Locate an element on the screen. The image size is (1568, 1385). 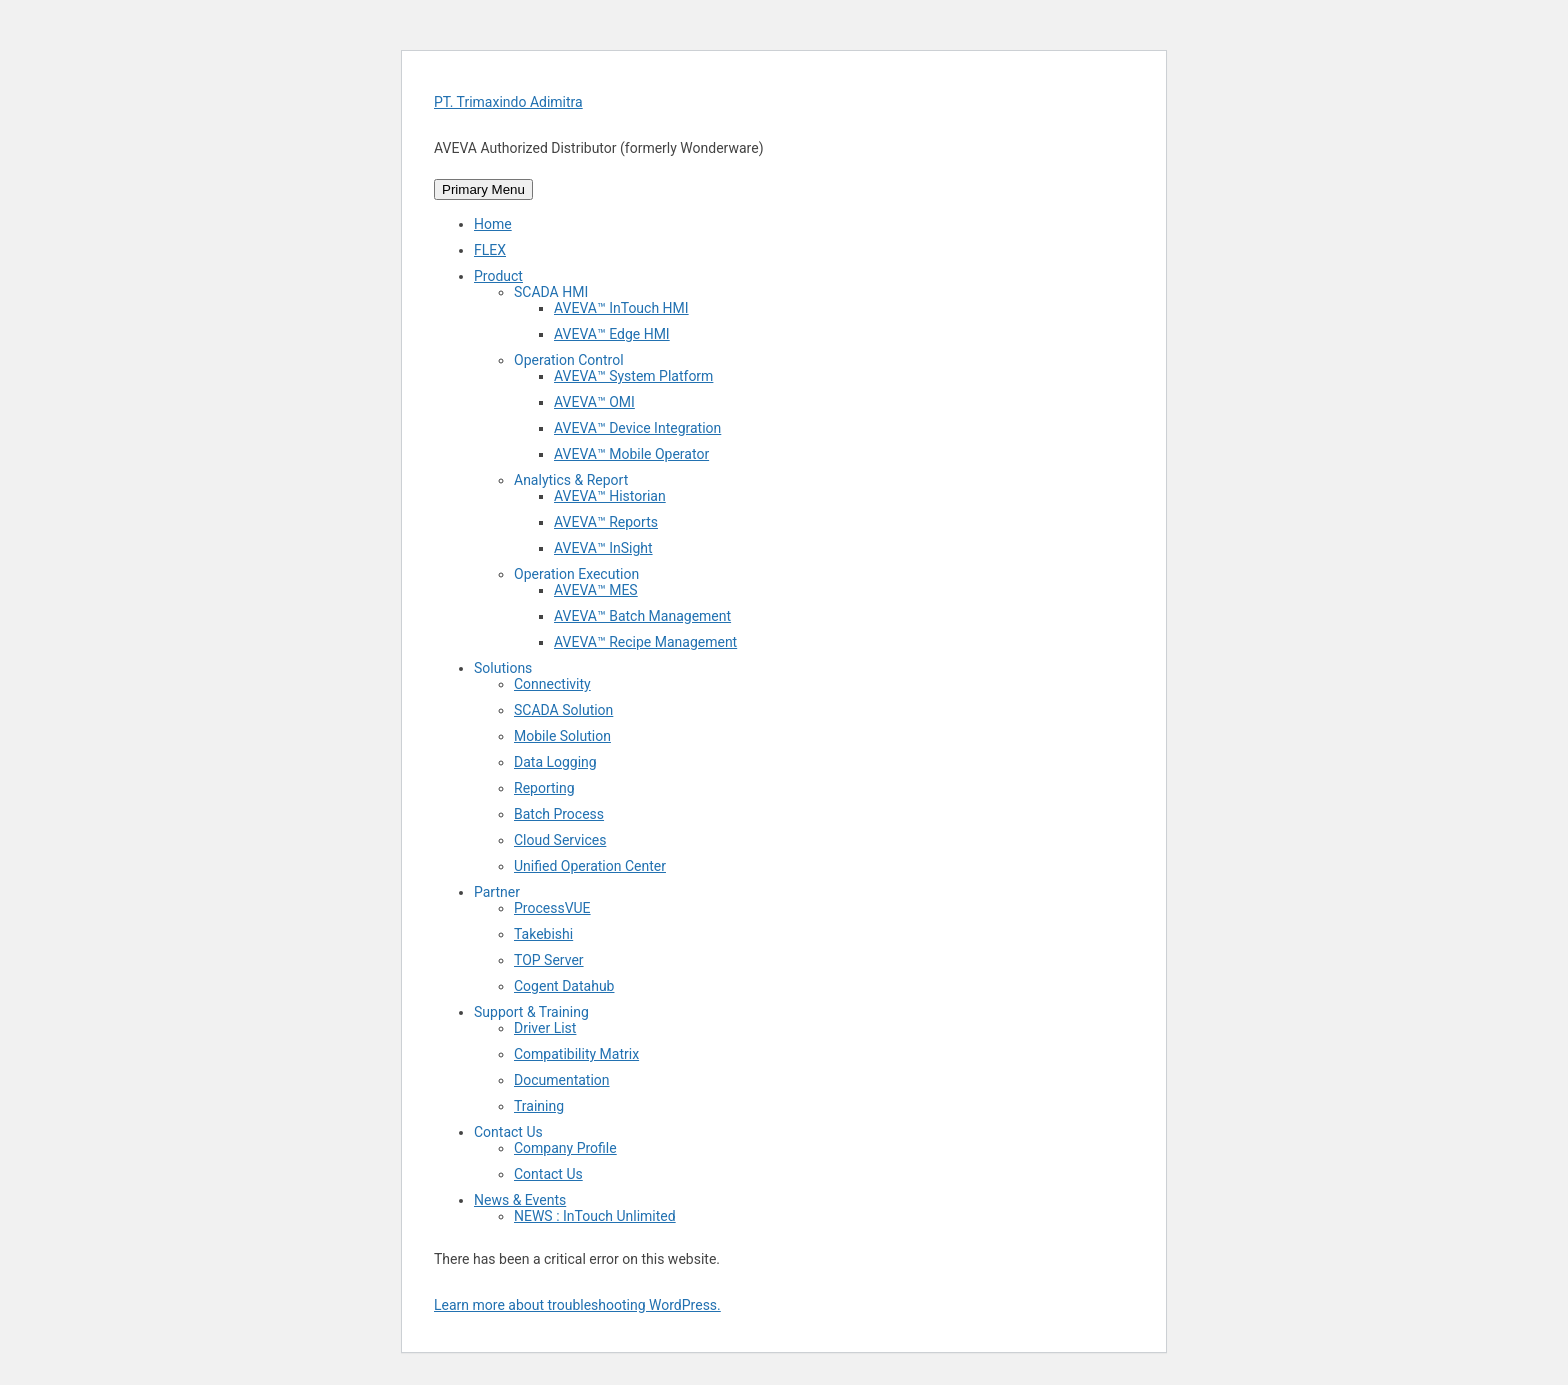
Contact Us is located at coordinates (508, 1132).